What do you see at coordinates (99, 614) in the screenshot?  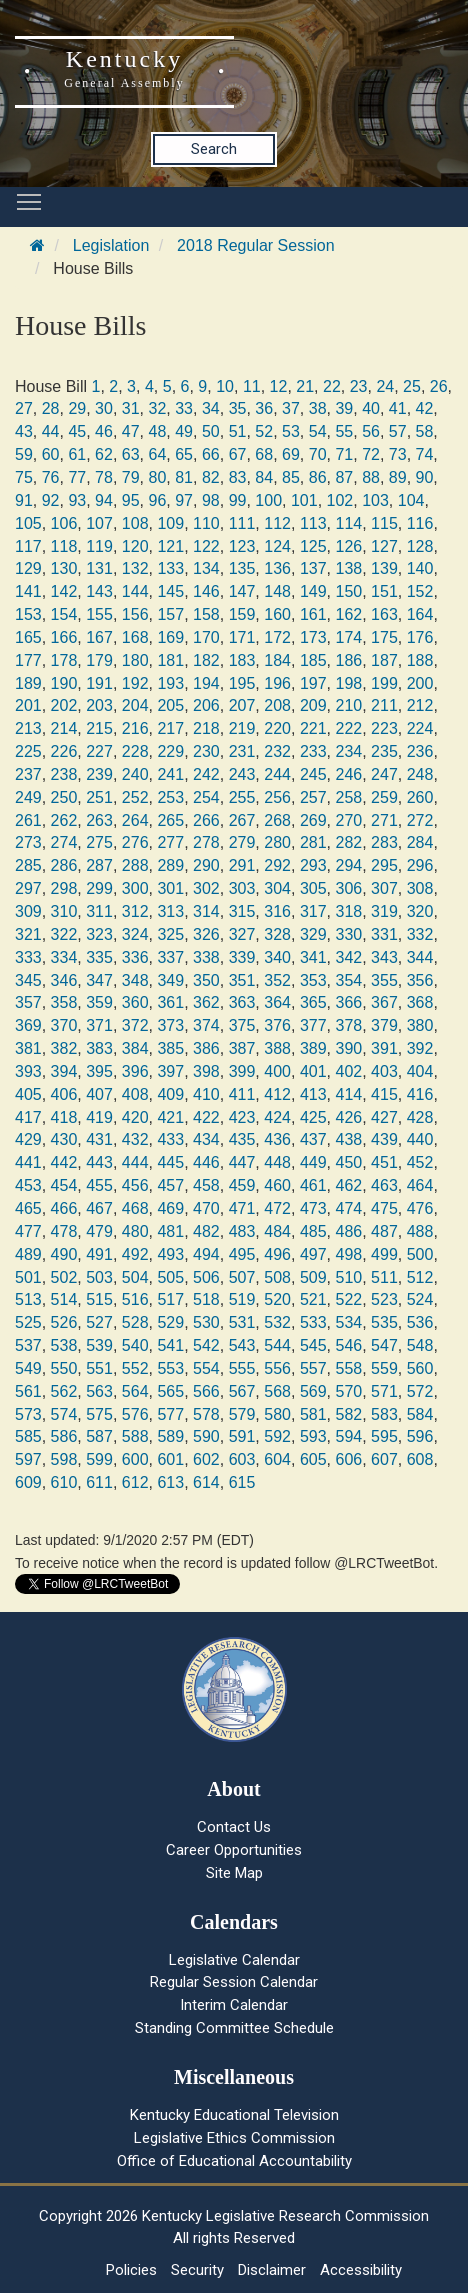 I see `155` at bounding box center [99, 614].